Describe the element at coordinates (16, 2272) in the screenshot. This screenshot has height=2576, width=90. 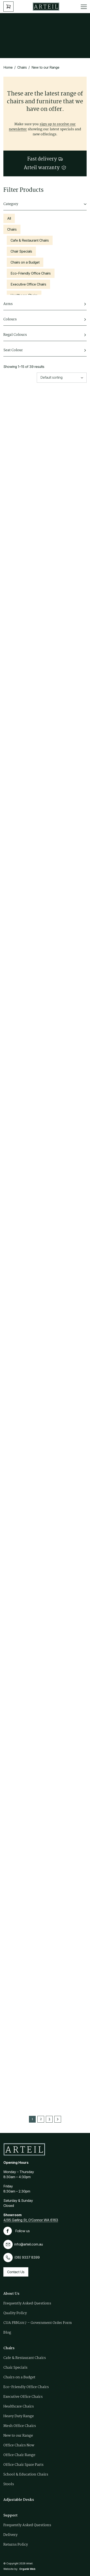
I see `Contact Us` at that location.